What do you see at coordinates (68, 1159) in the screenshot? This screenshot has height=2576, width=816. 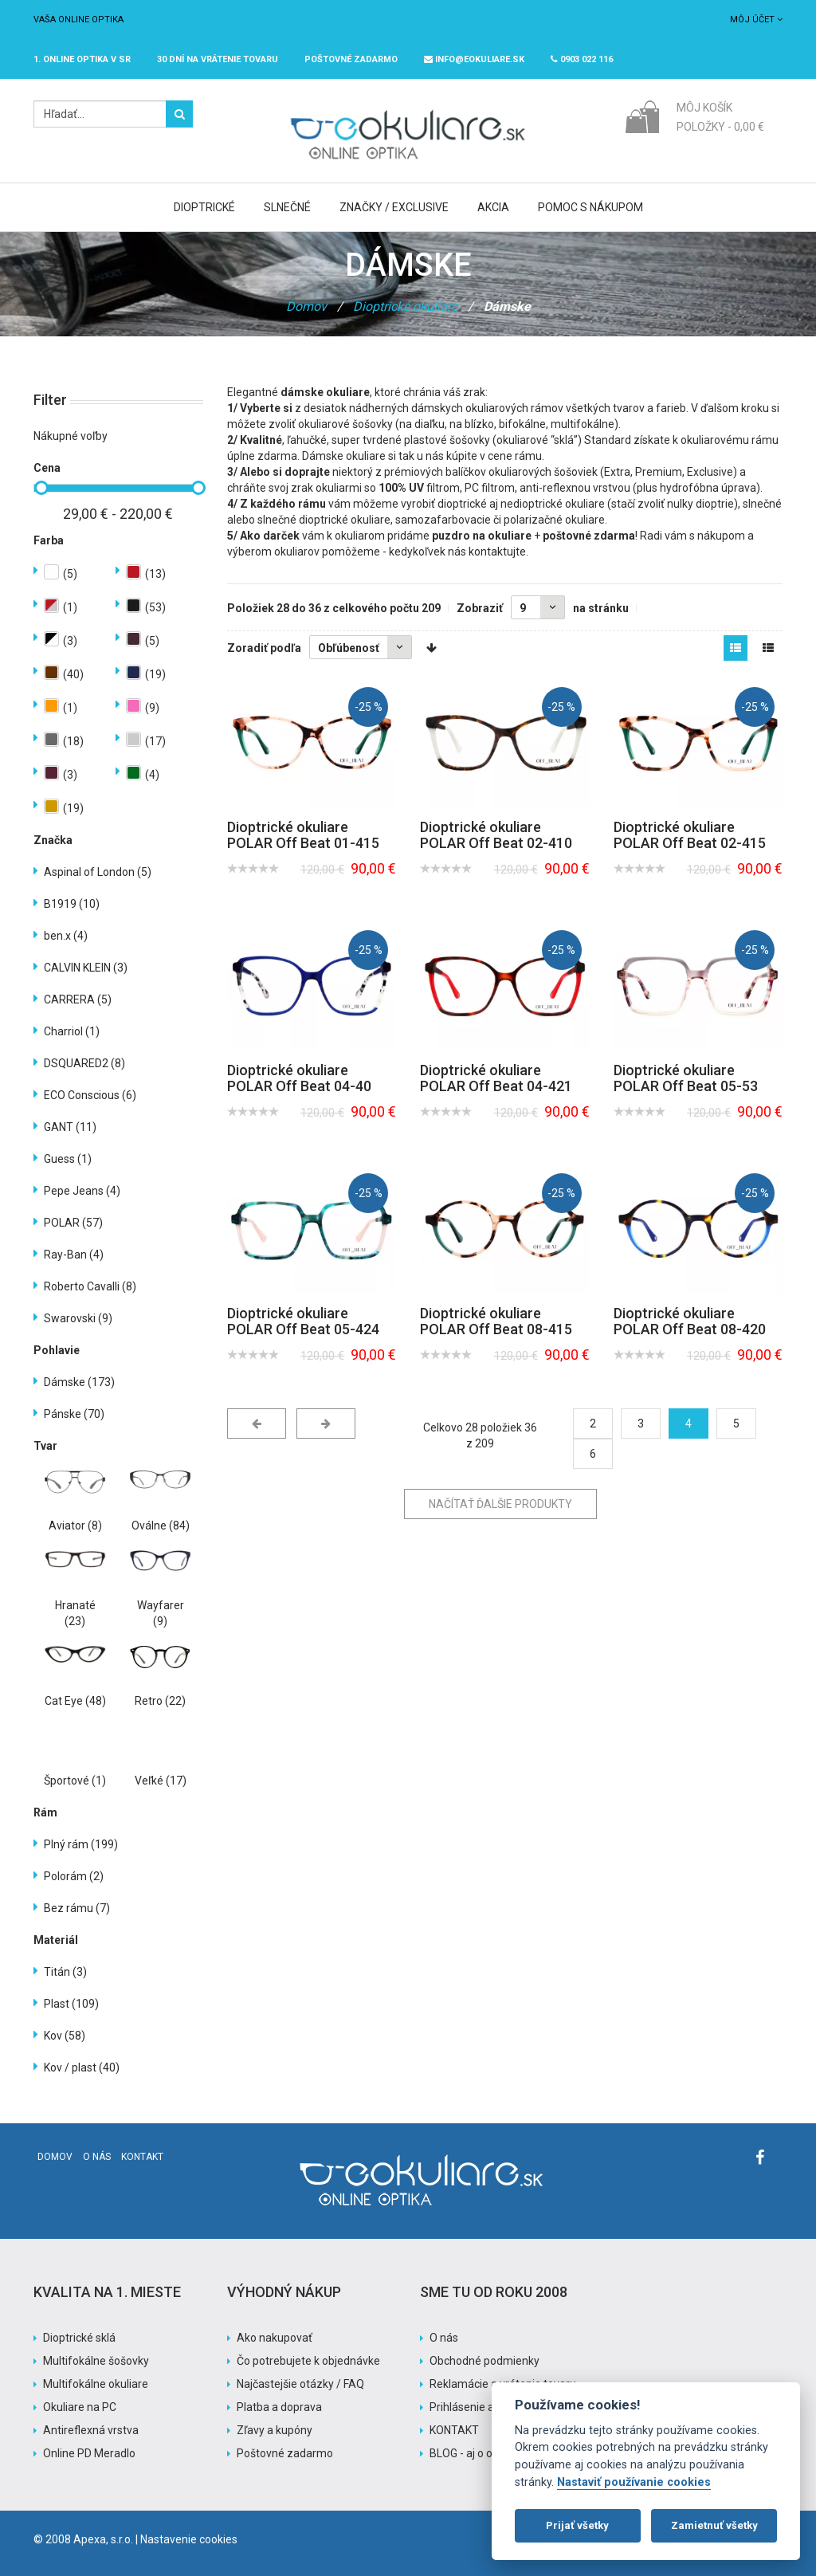 I see `Guess (1)` at bounding box center [68, 1159].